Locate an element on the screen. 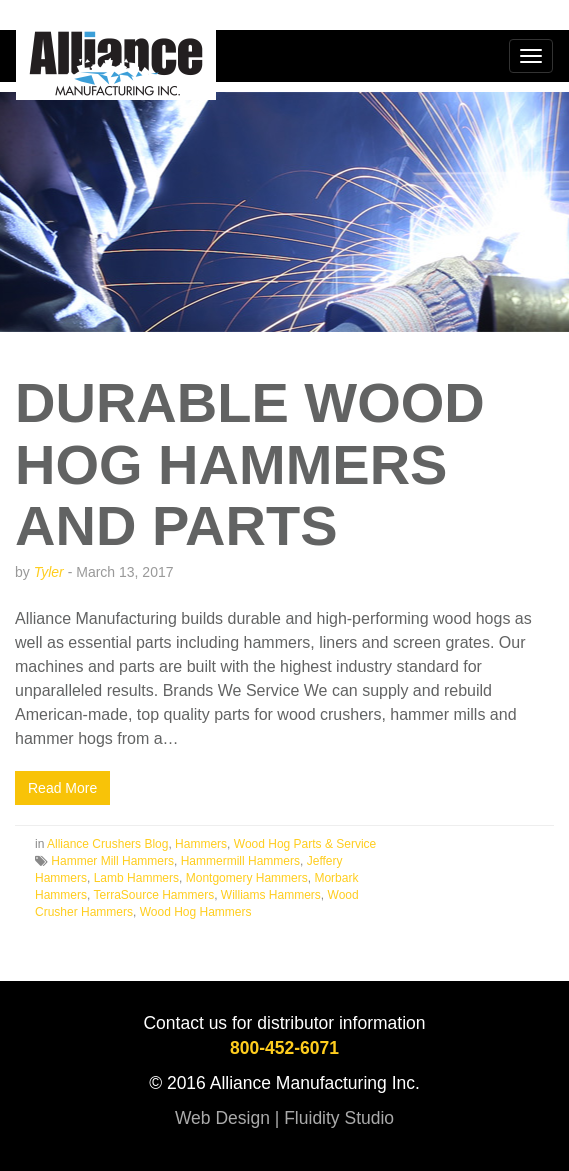 This screenshot has width=569, height=1171. Web Design | Fluidity Studio is located at coordinates (284, 1118).